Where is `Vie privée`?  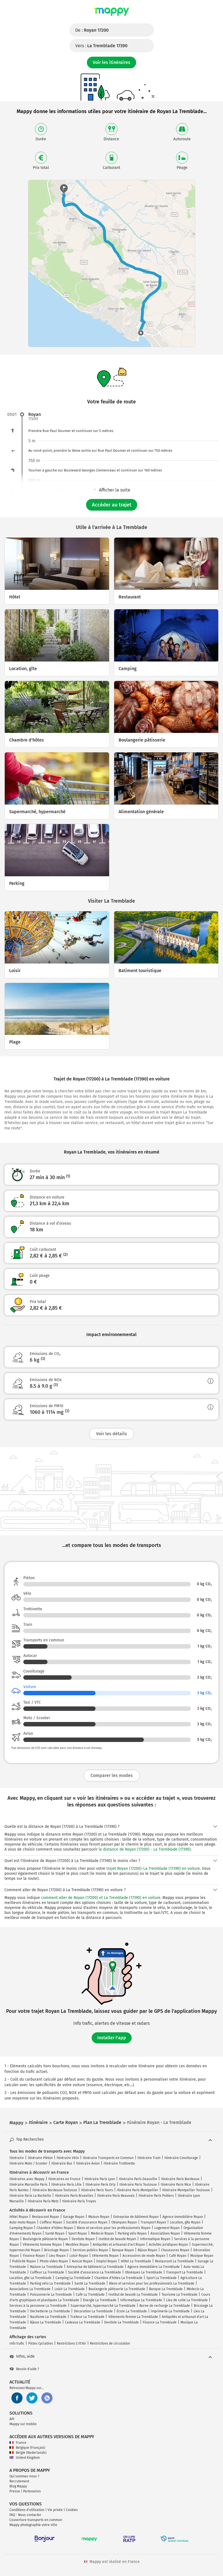 Vie privée is located at coordinates (55, 2510).